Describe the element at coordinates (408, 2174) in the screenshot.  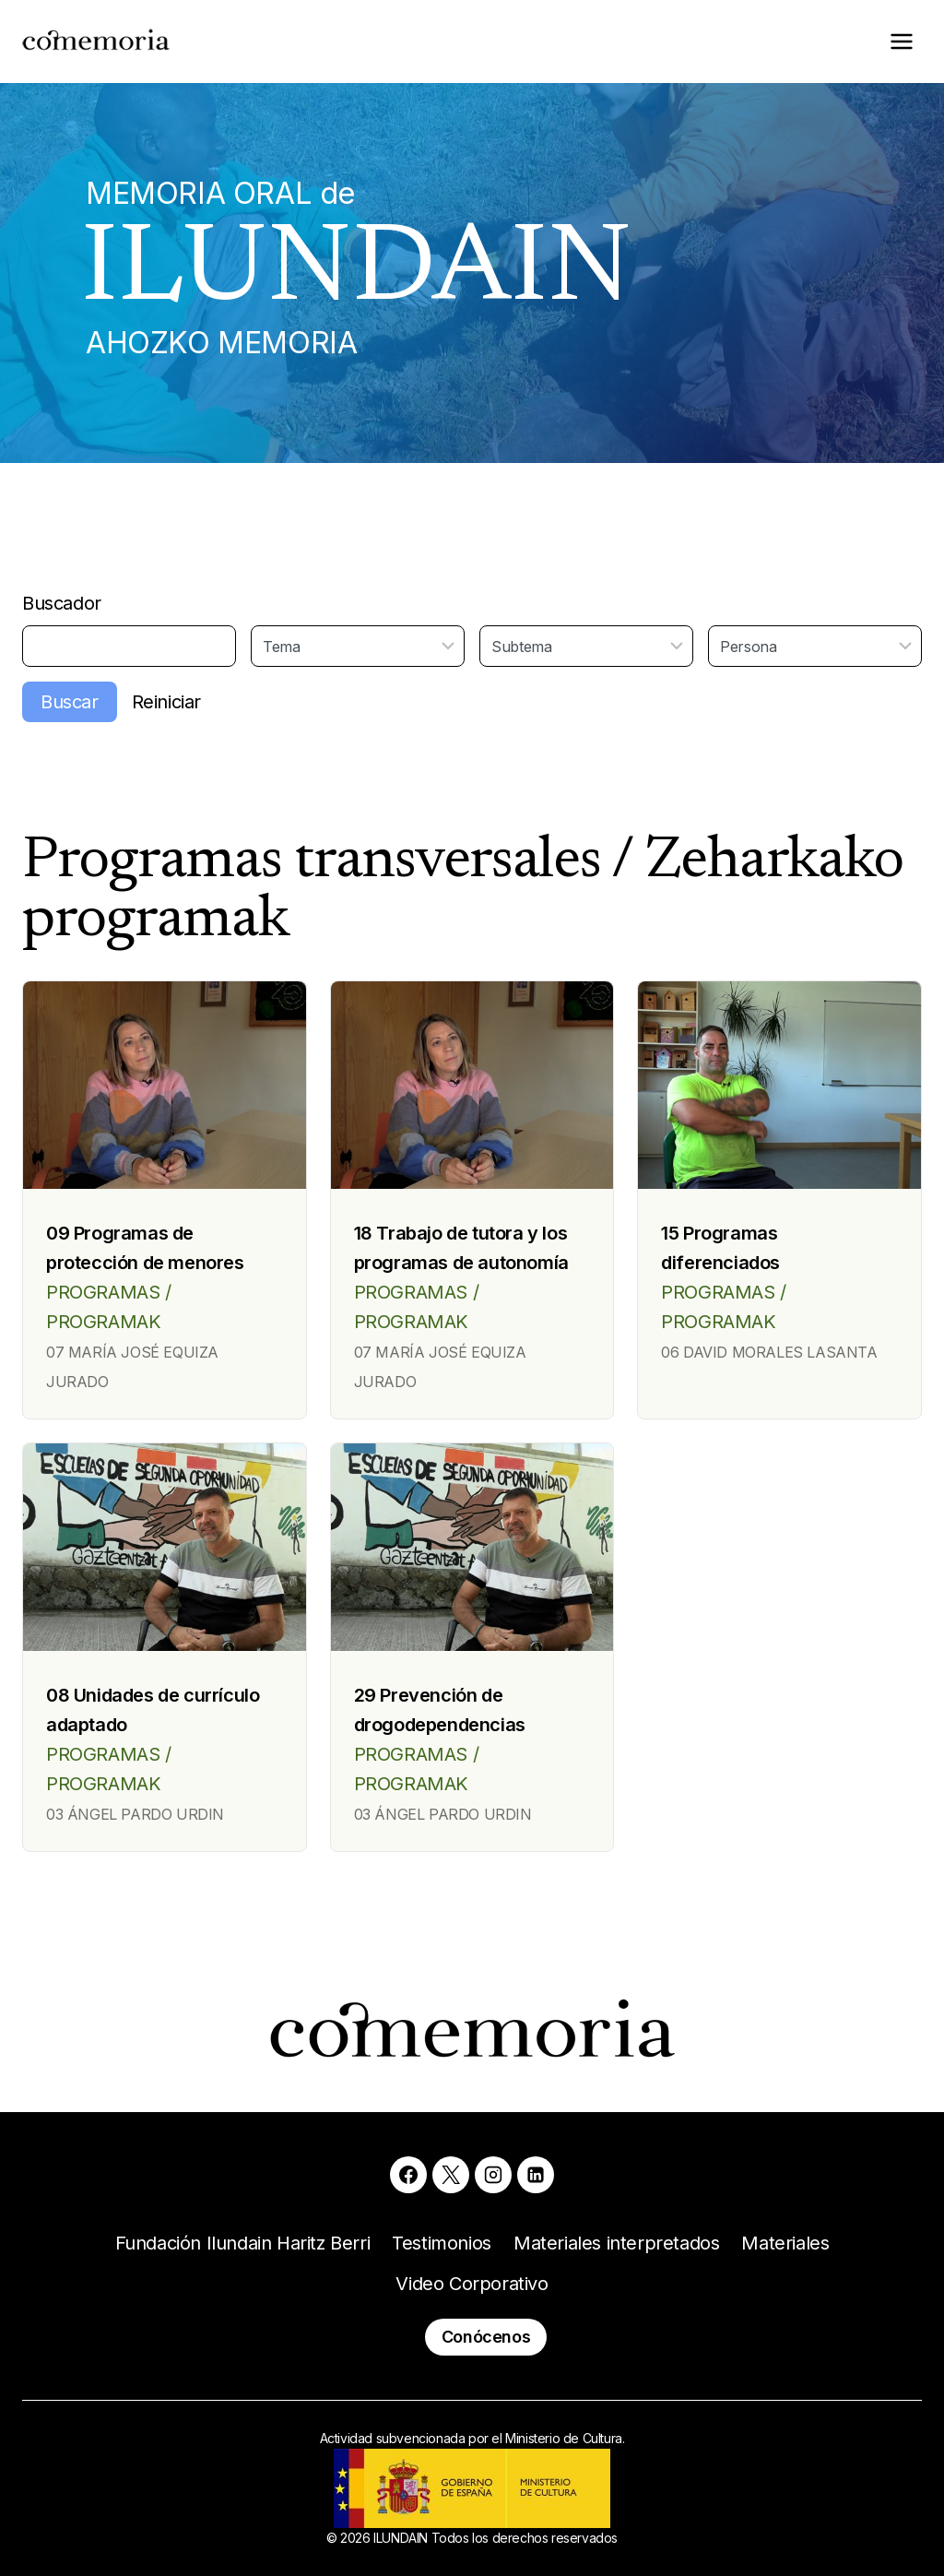
I see `[Facebook]` at that location.